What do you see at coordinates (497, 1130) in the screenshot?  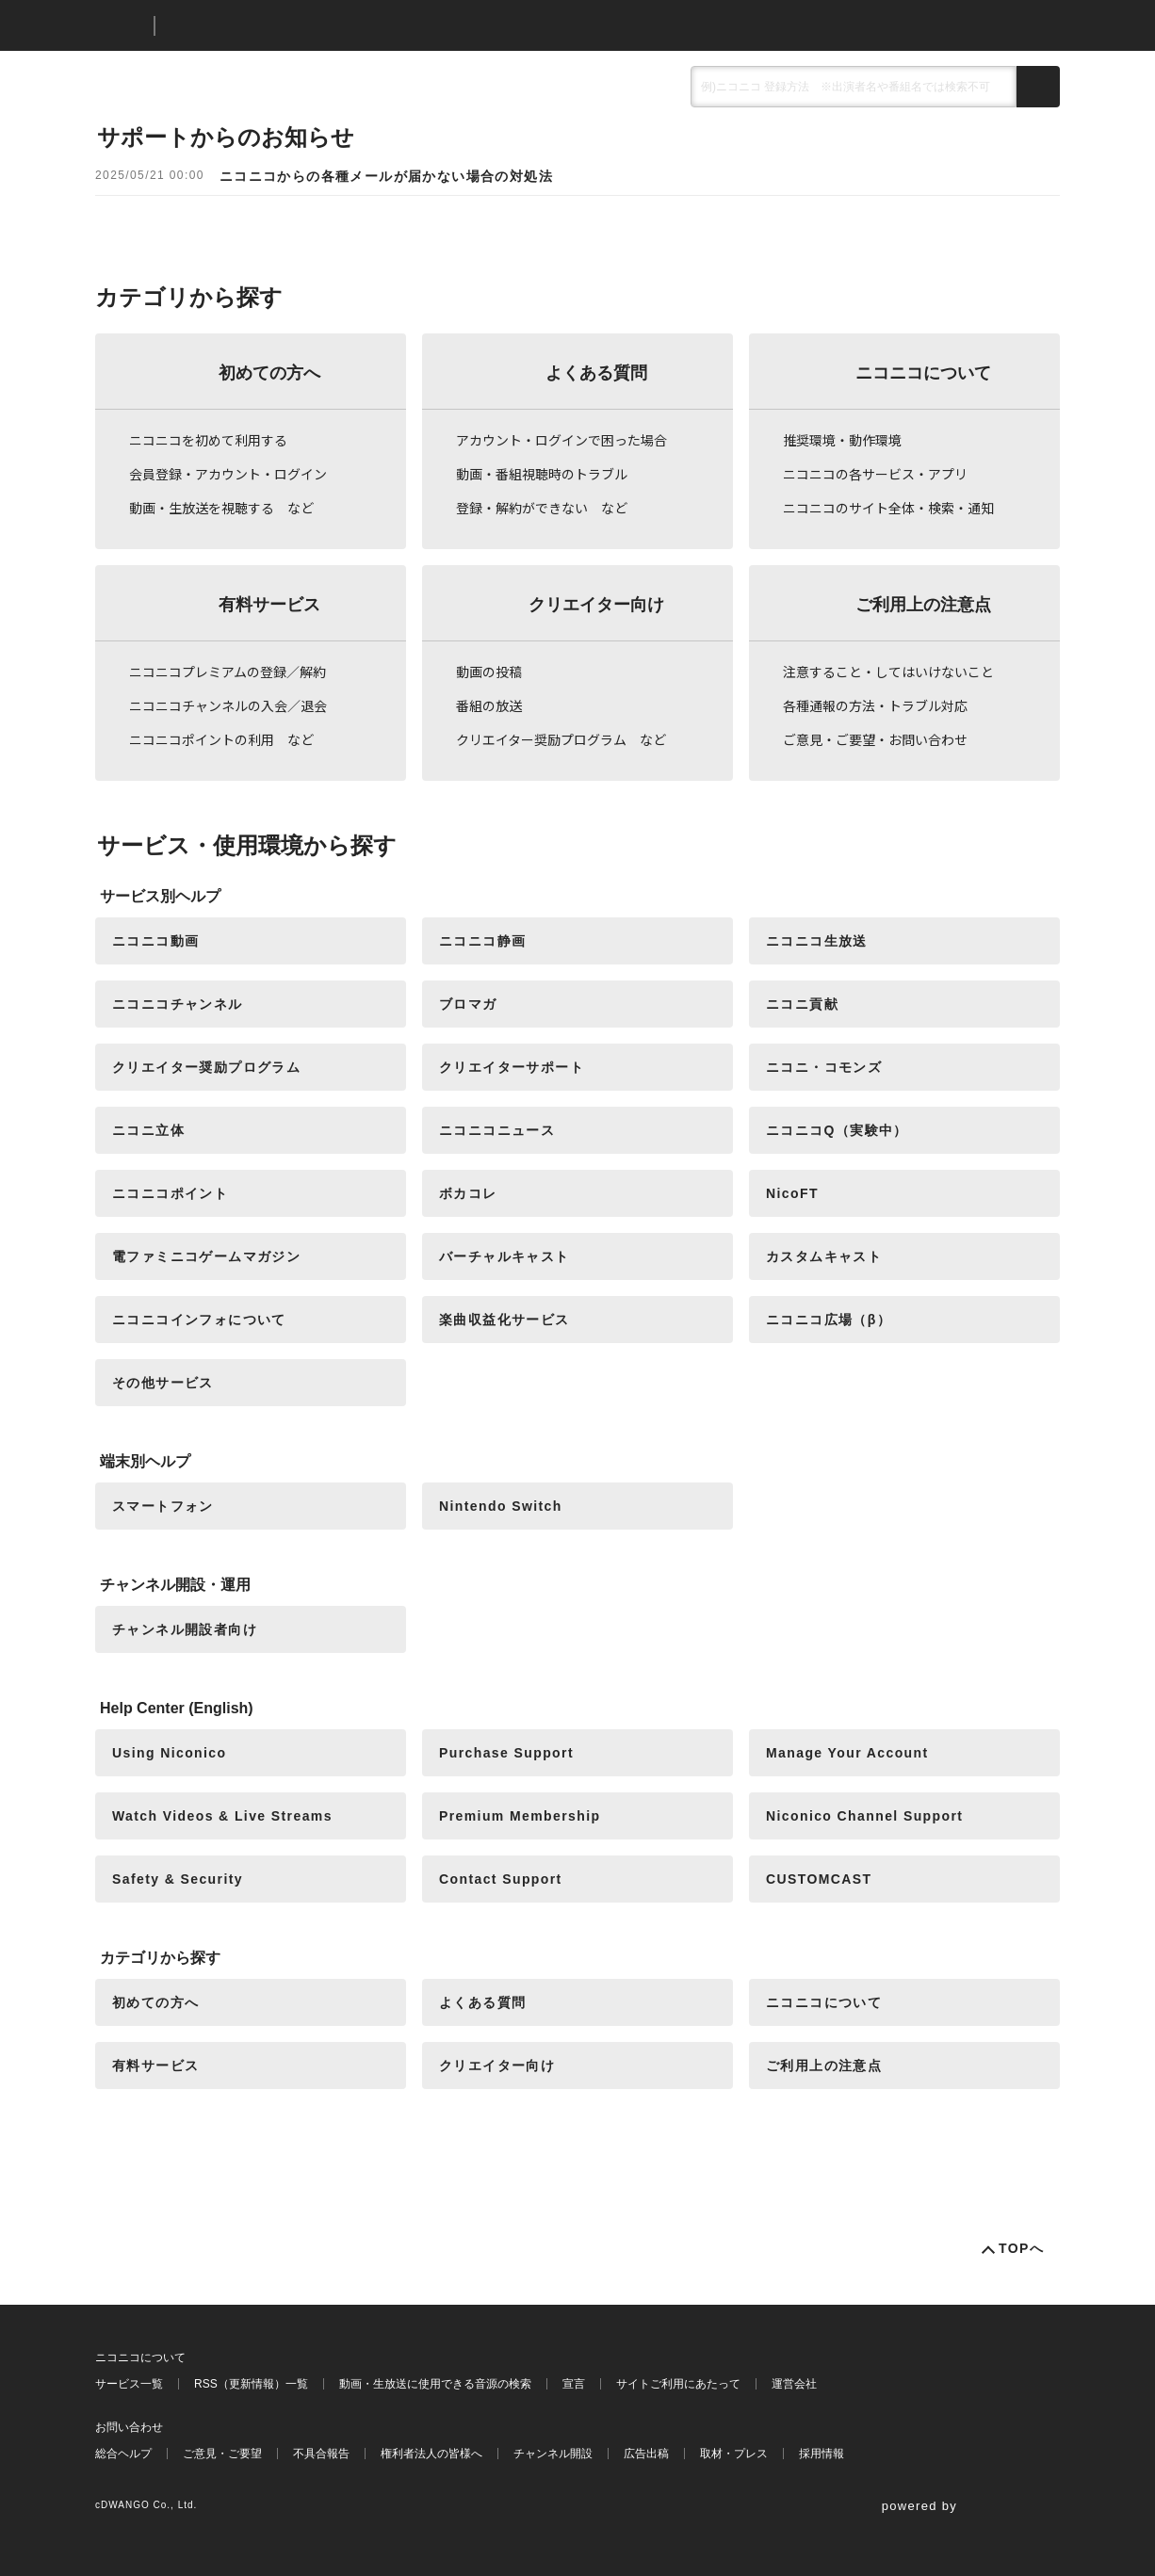 I see `ニコニコニュース` at bounding box center [497, 1130].